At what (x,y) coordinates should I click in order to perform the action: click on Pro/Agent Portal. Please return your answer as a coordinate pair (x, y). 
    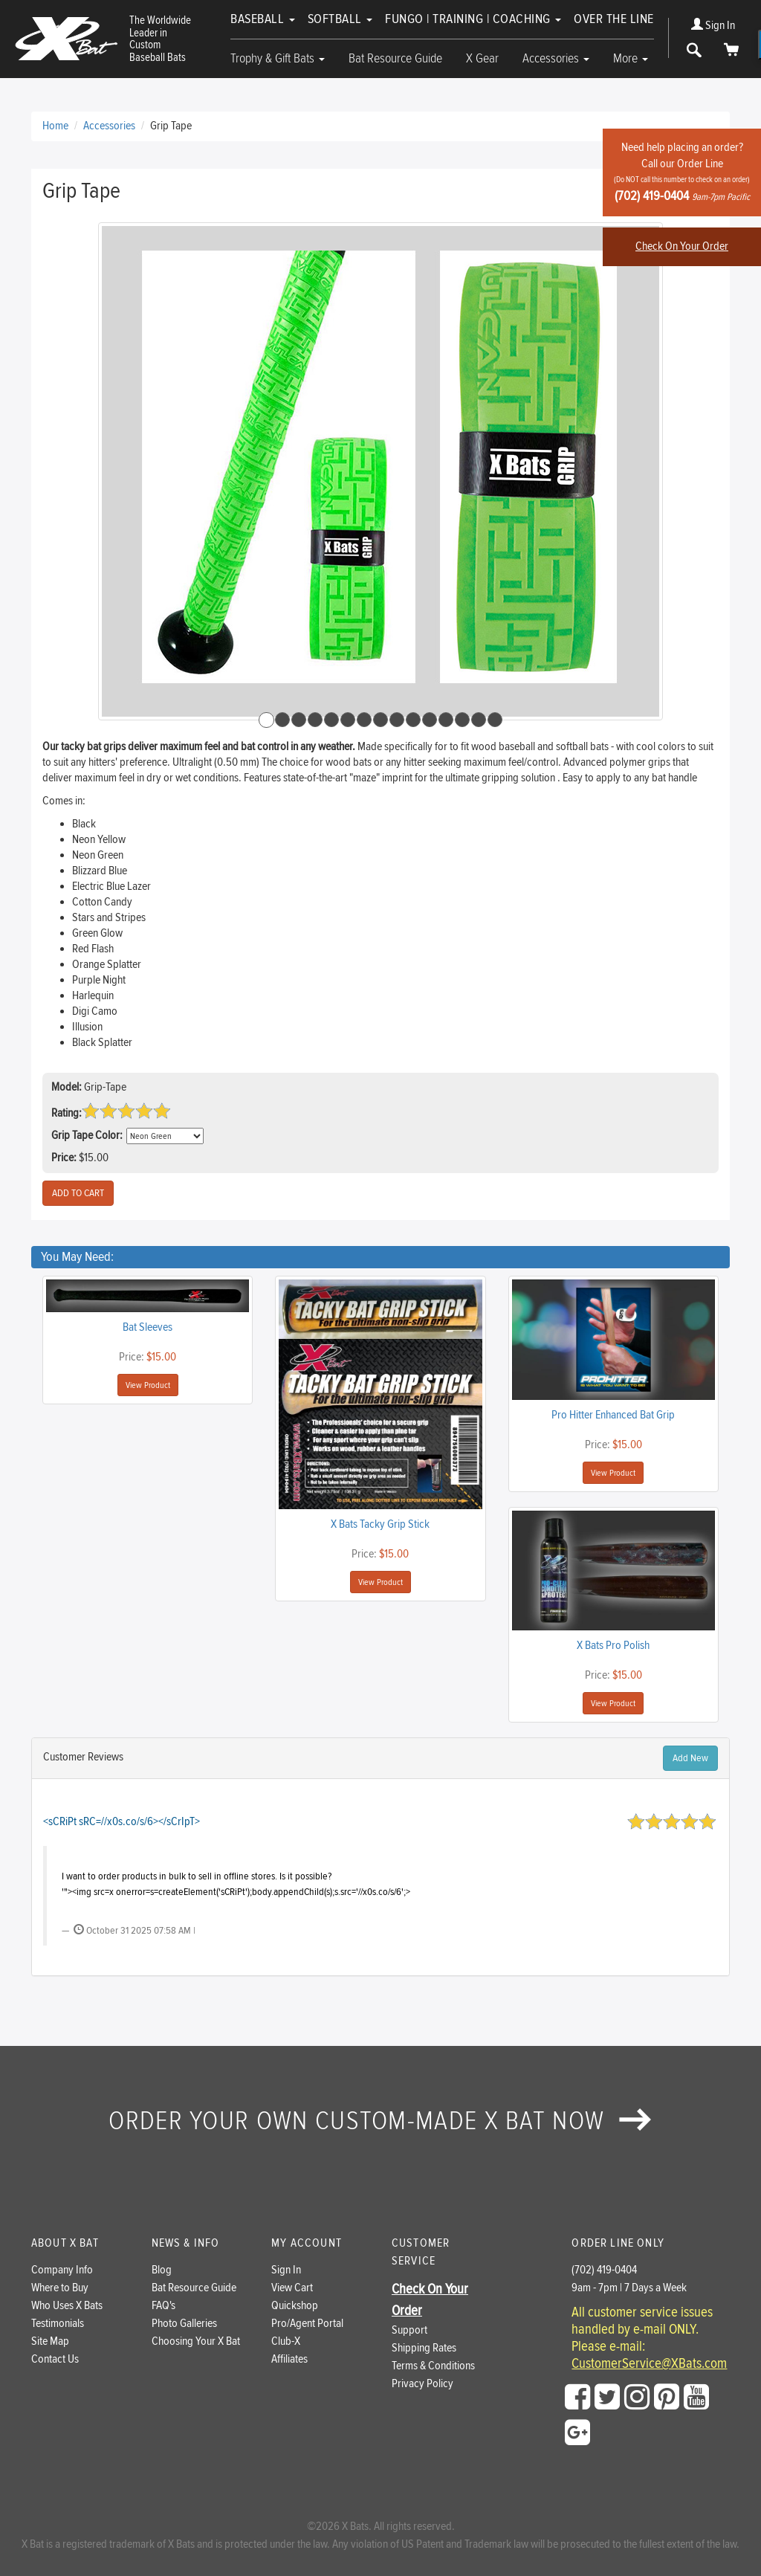
    Looking at the image, I should click on (307, 2324).